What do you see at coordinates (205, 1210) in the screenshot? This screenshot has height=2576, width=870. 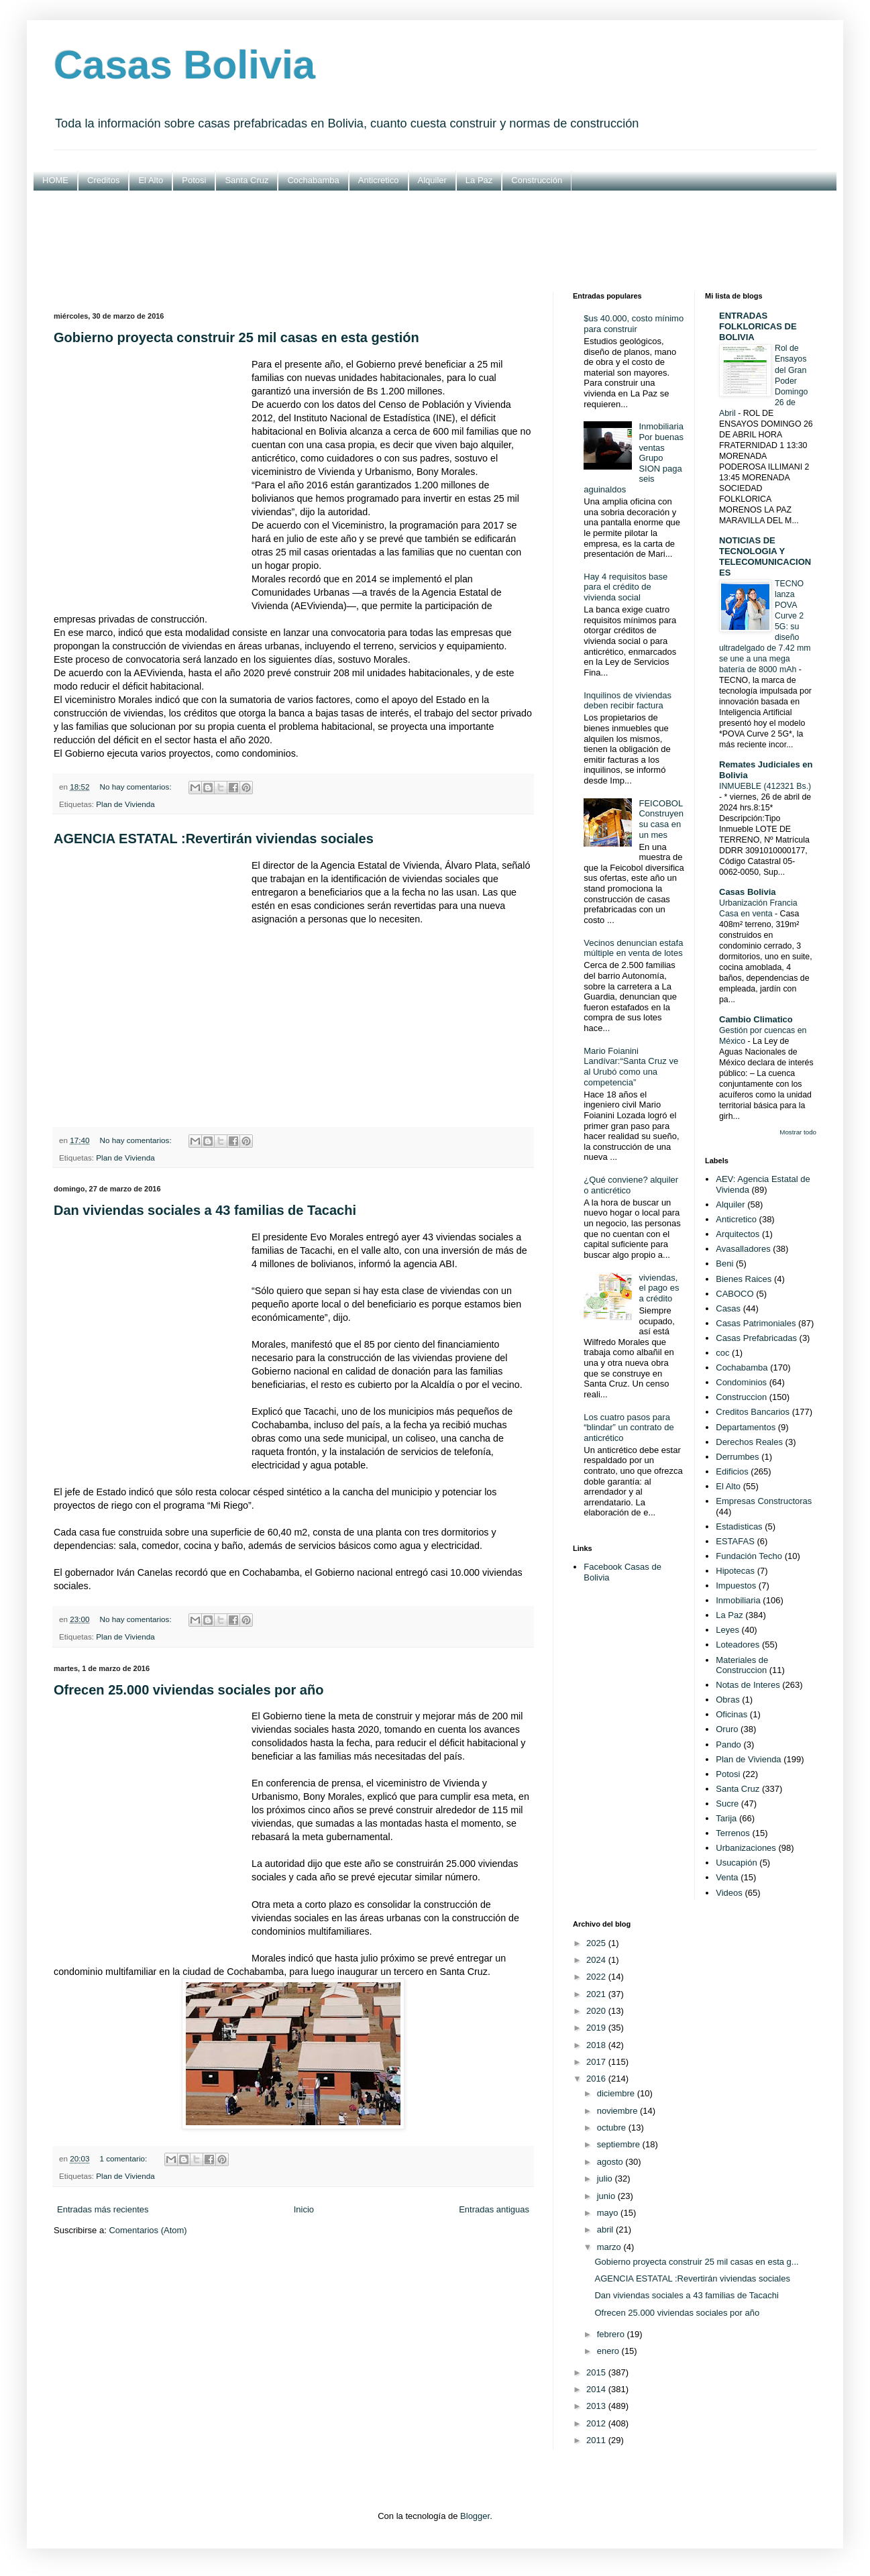 I see `Dan viviendas sociales a 43 familias de Tacachi` at bounding box center [205, 1210].